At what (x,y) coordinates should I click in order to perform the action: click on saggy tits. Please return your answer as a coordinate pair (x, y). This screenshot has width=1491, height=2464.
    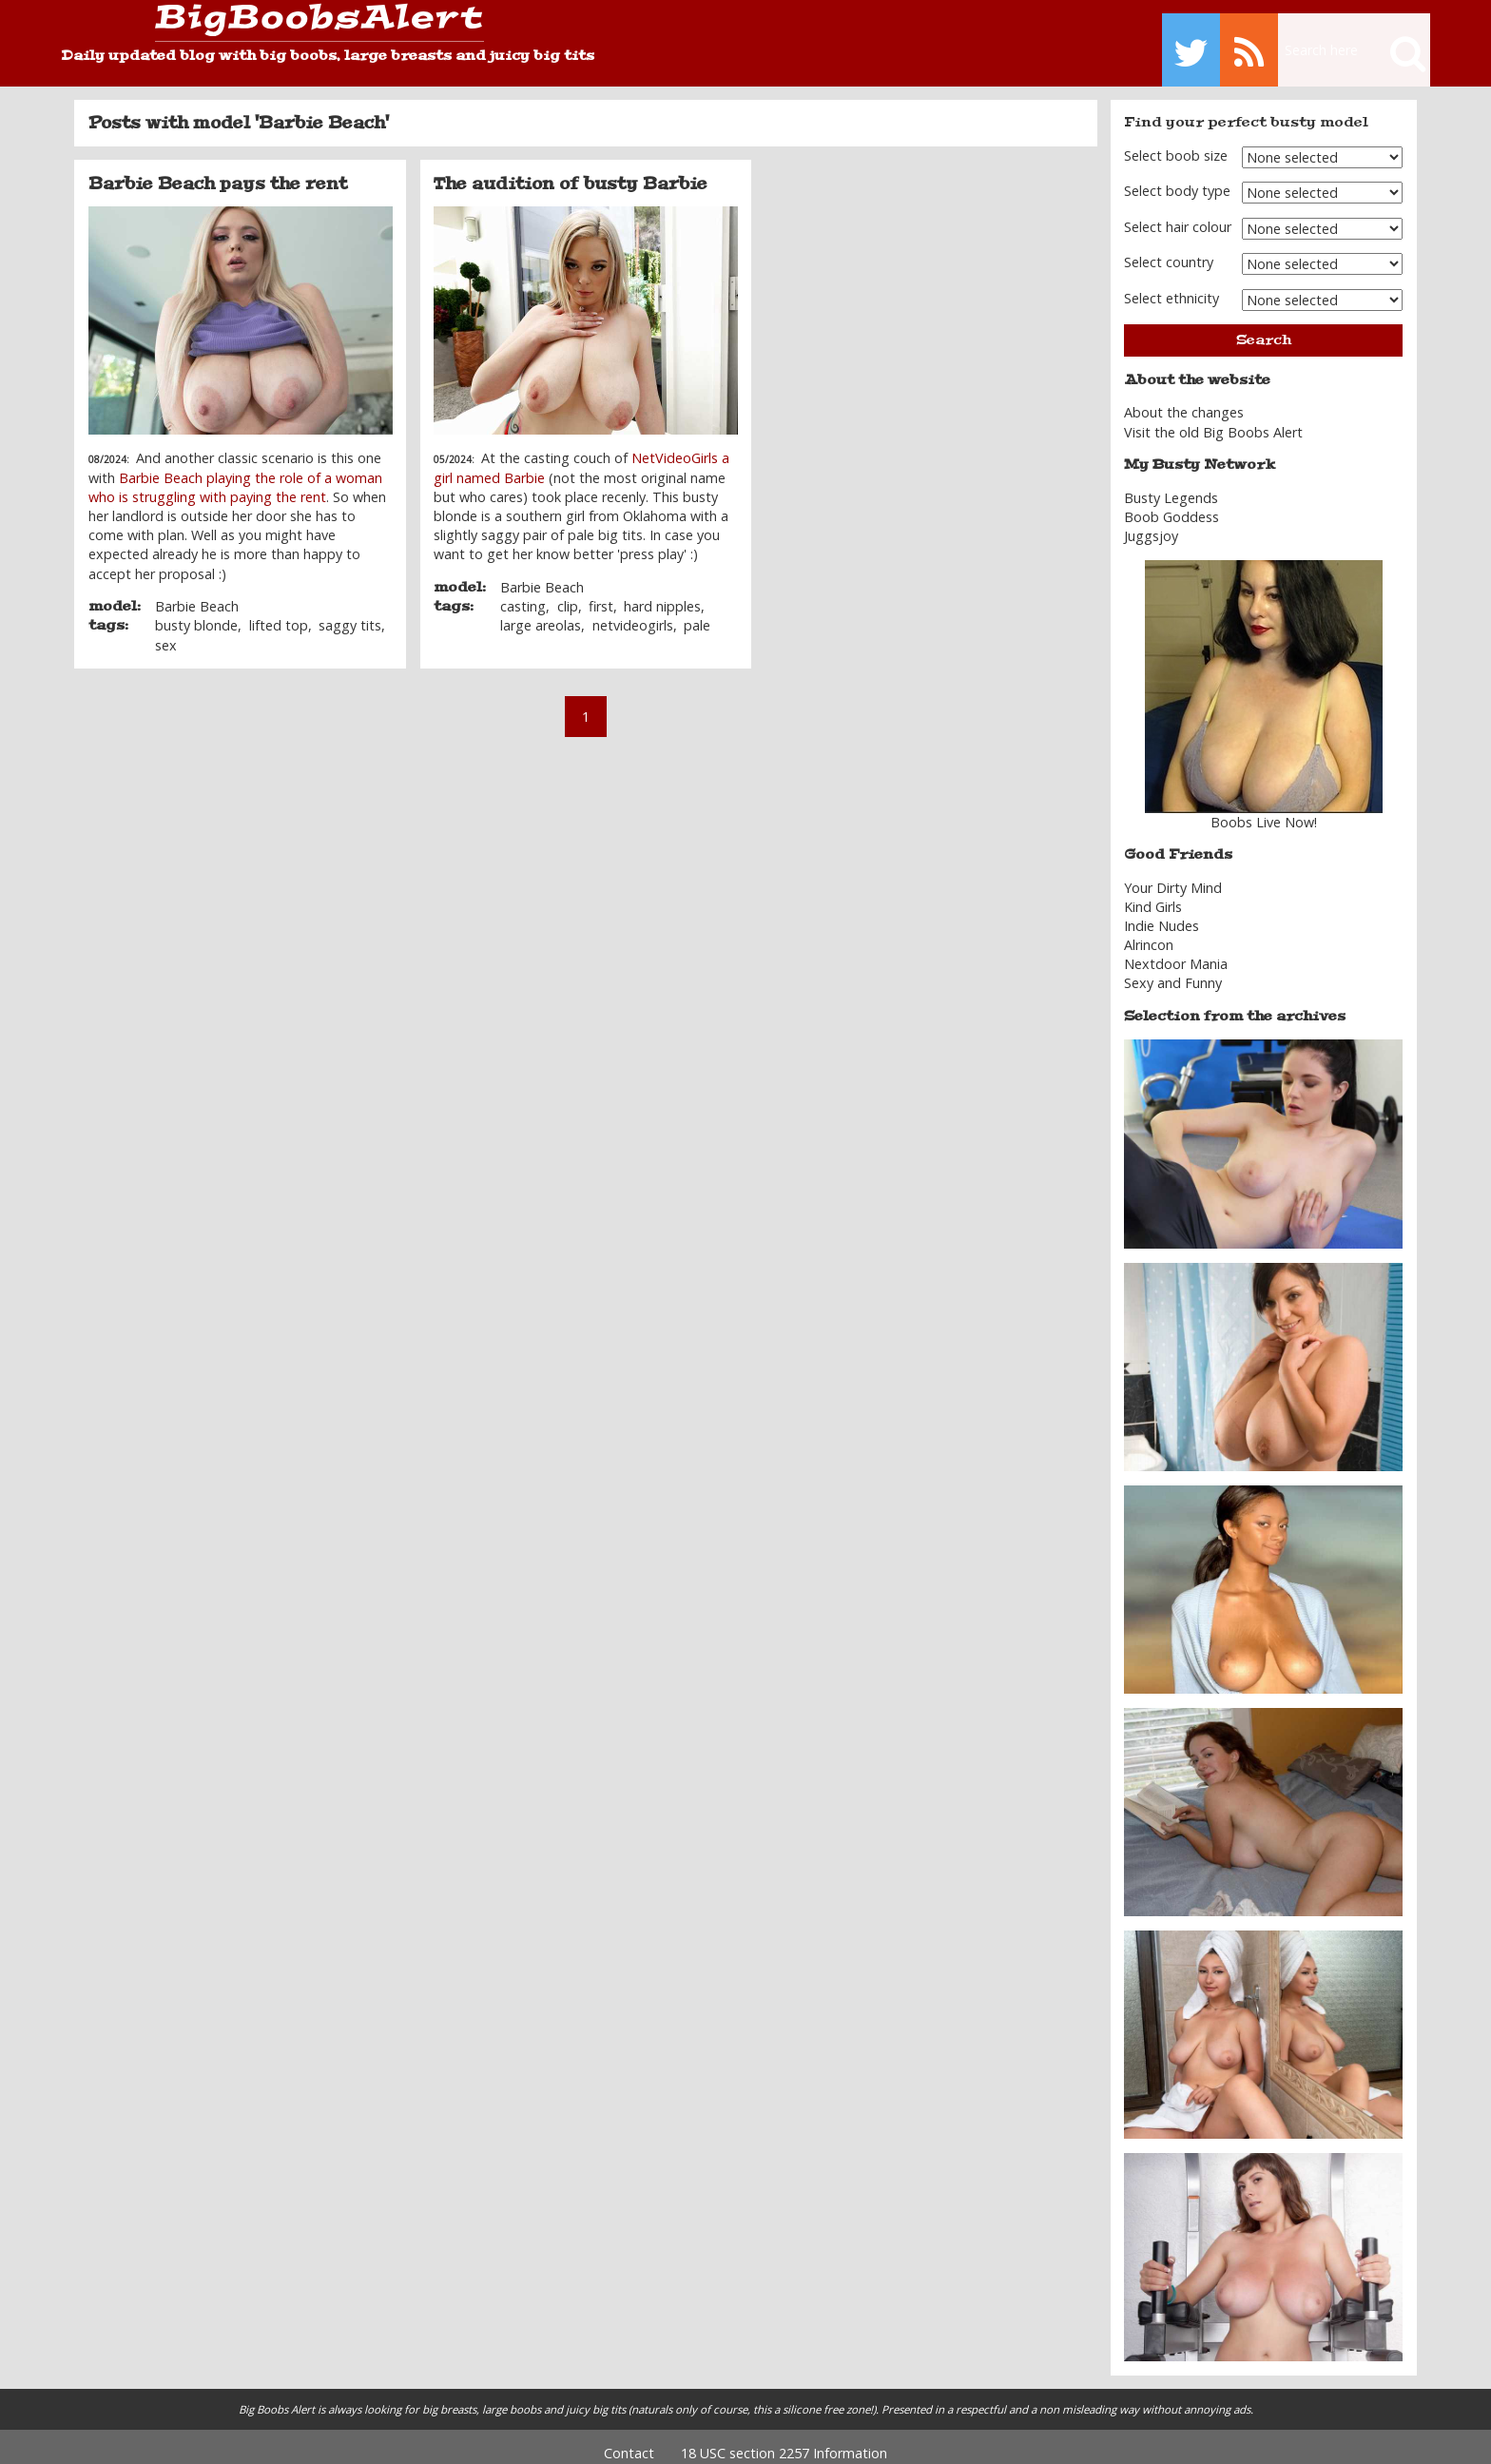
    Looking at the image, I should click on (350, 613).